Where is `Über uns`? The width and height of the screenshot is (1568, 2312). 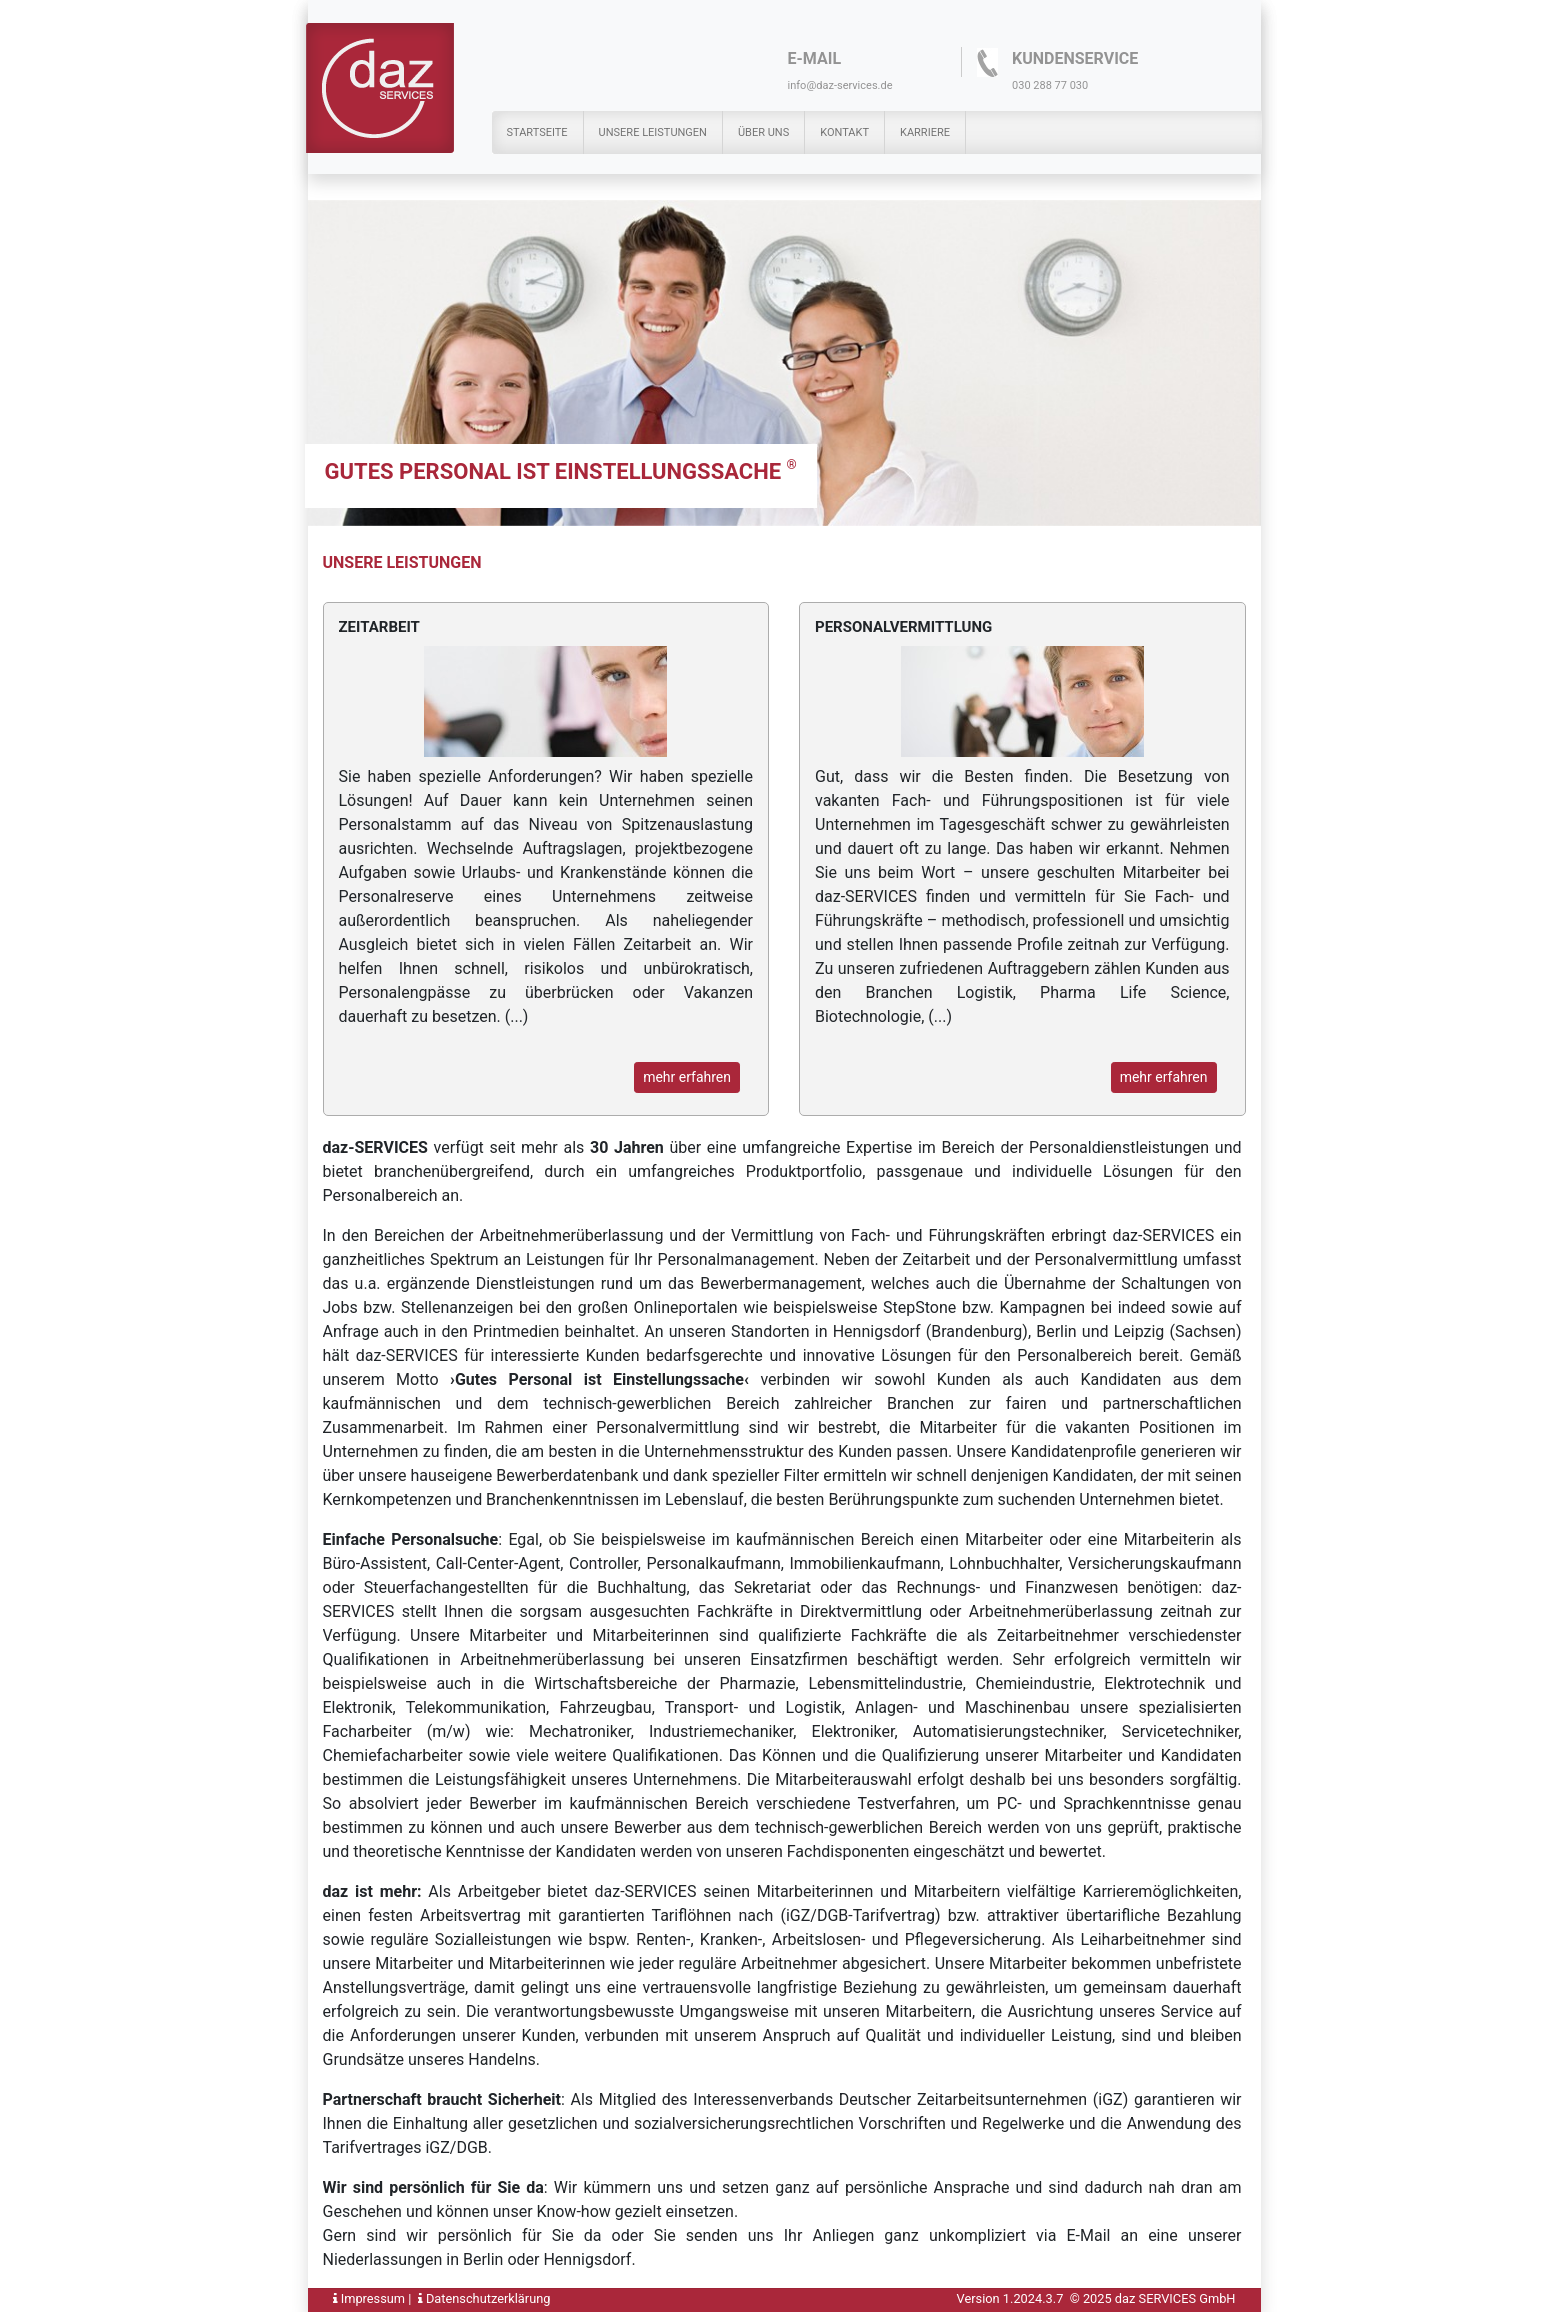
Über uns is located at coordinates (763, 132).